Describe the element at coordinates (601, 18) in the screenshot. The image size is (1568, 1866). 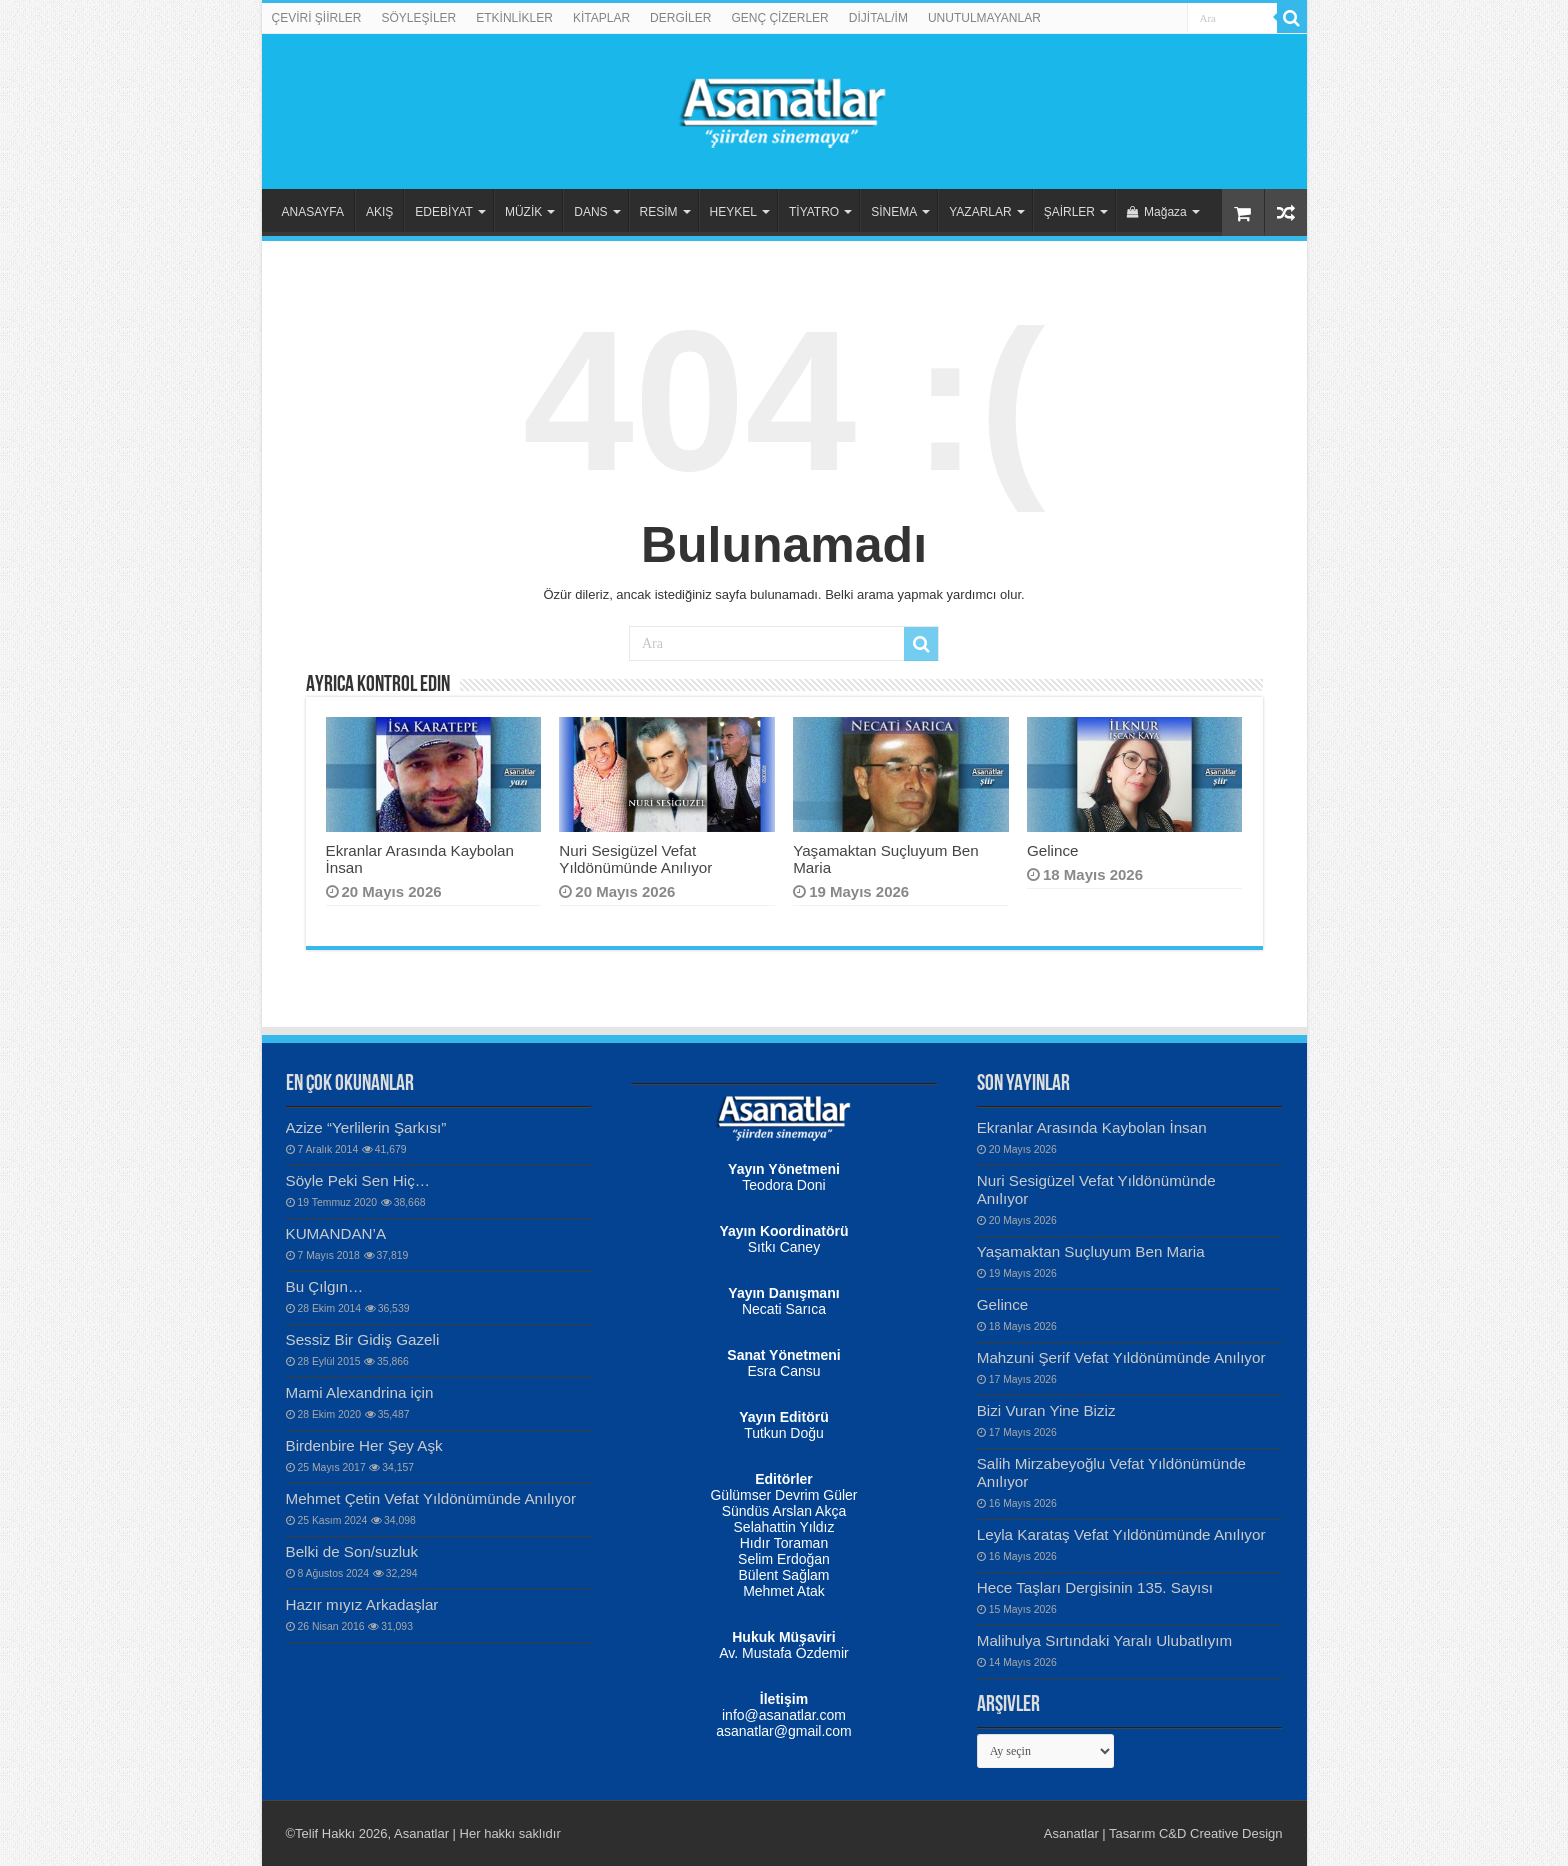
I see `KİTAPLAR` at that location.